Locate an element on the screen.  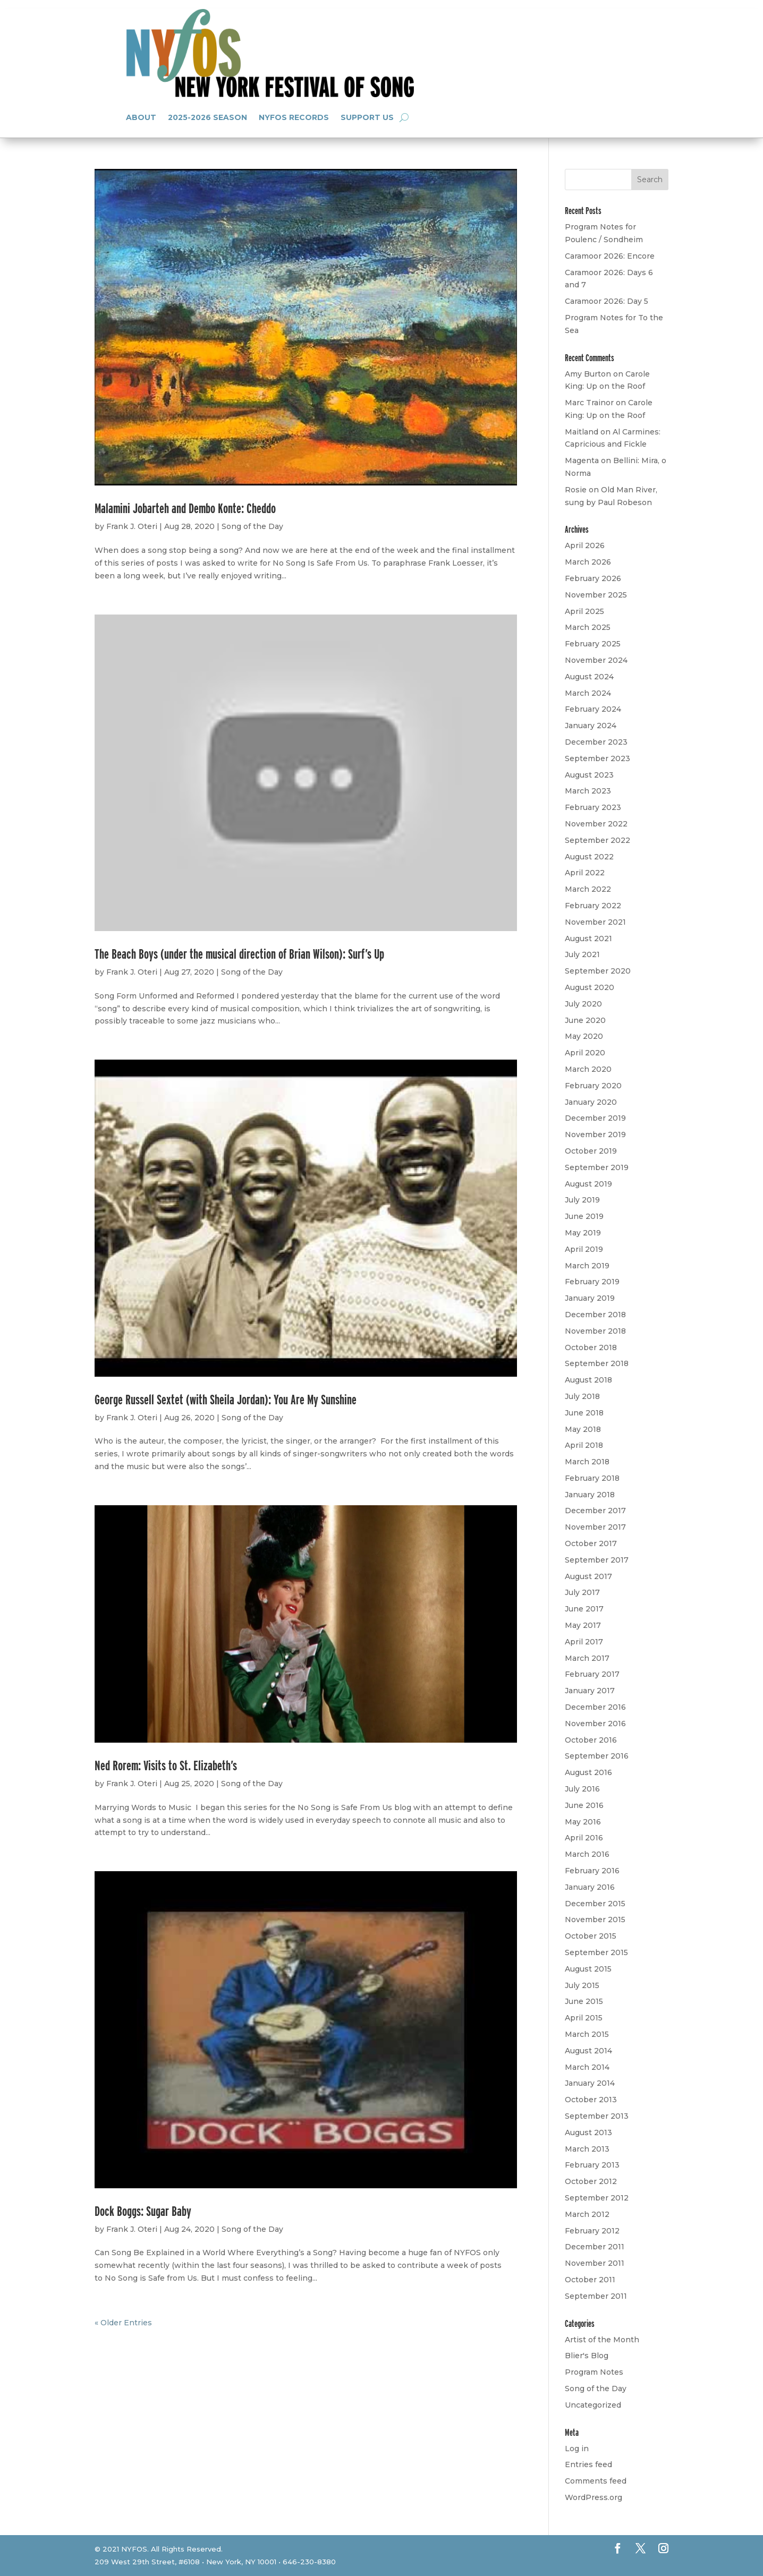
« Older Entries is located at coordinates (123, 2322).